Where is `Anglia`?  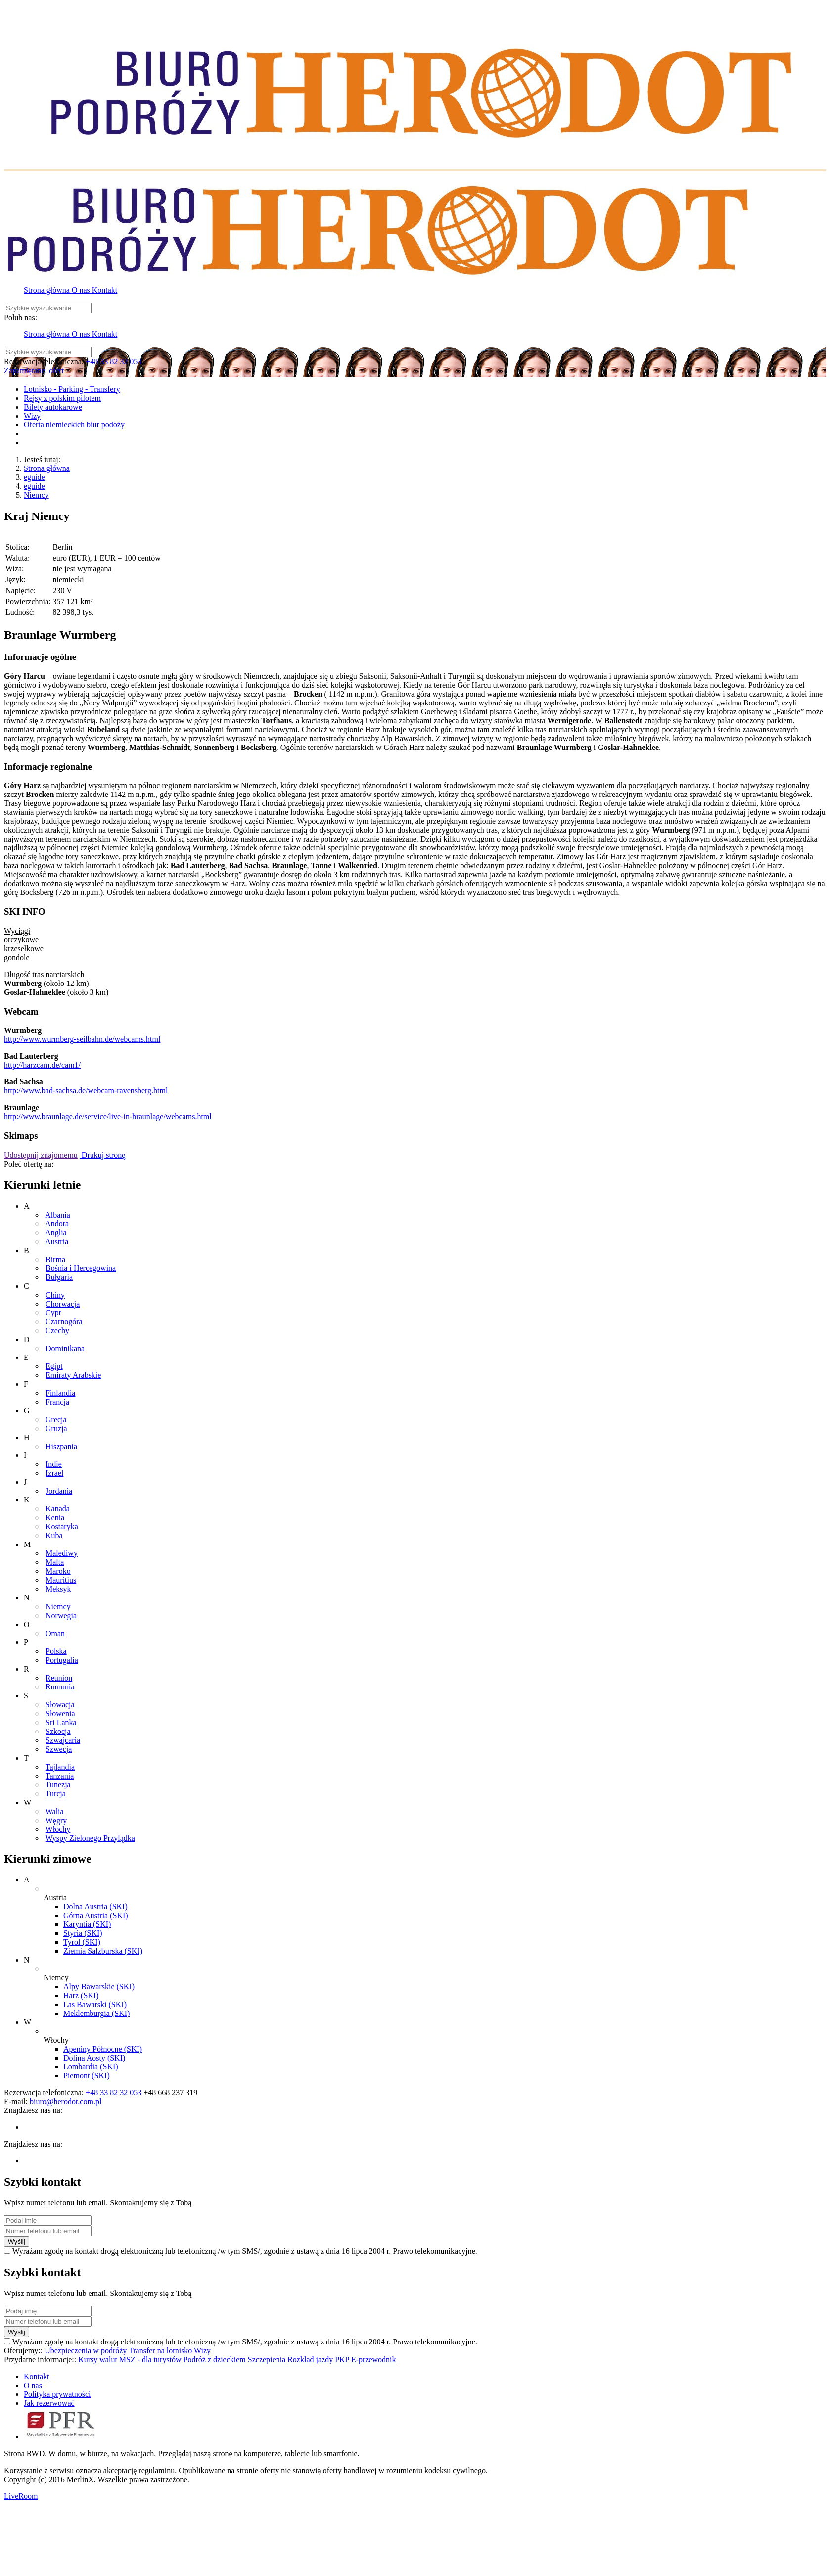
Anglia is located at coordinates (56, 1232).